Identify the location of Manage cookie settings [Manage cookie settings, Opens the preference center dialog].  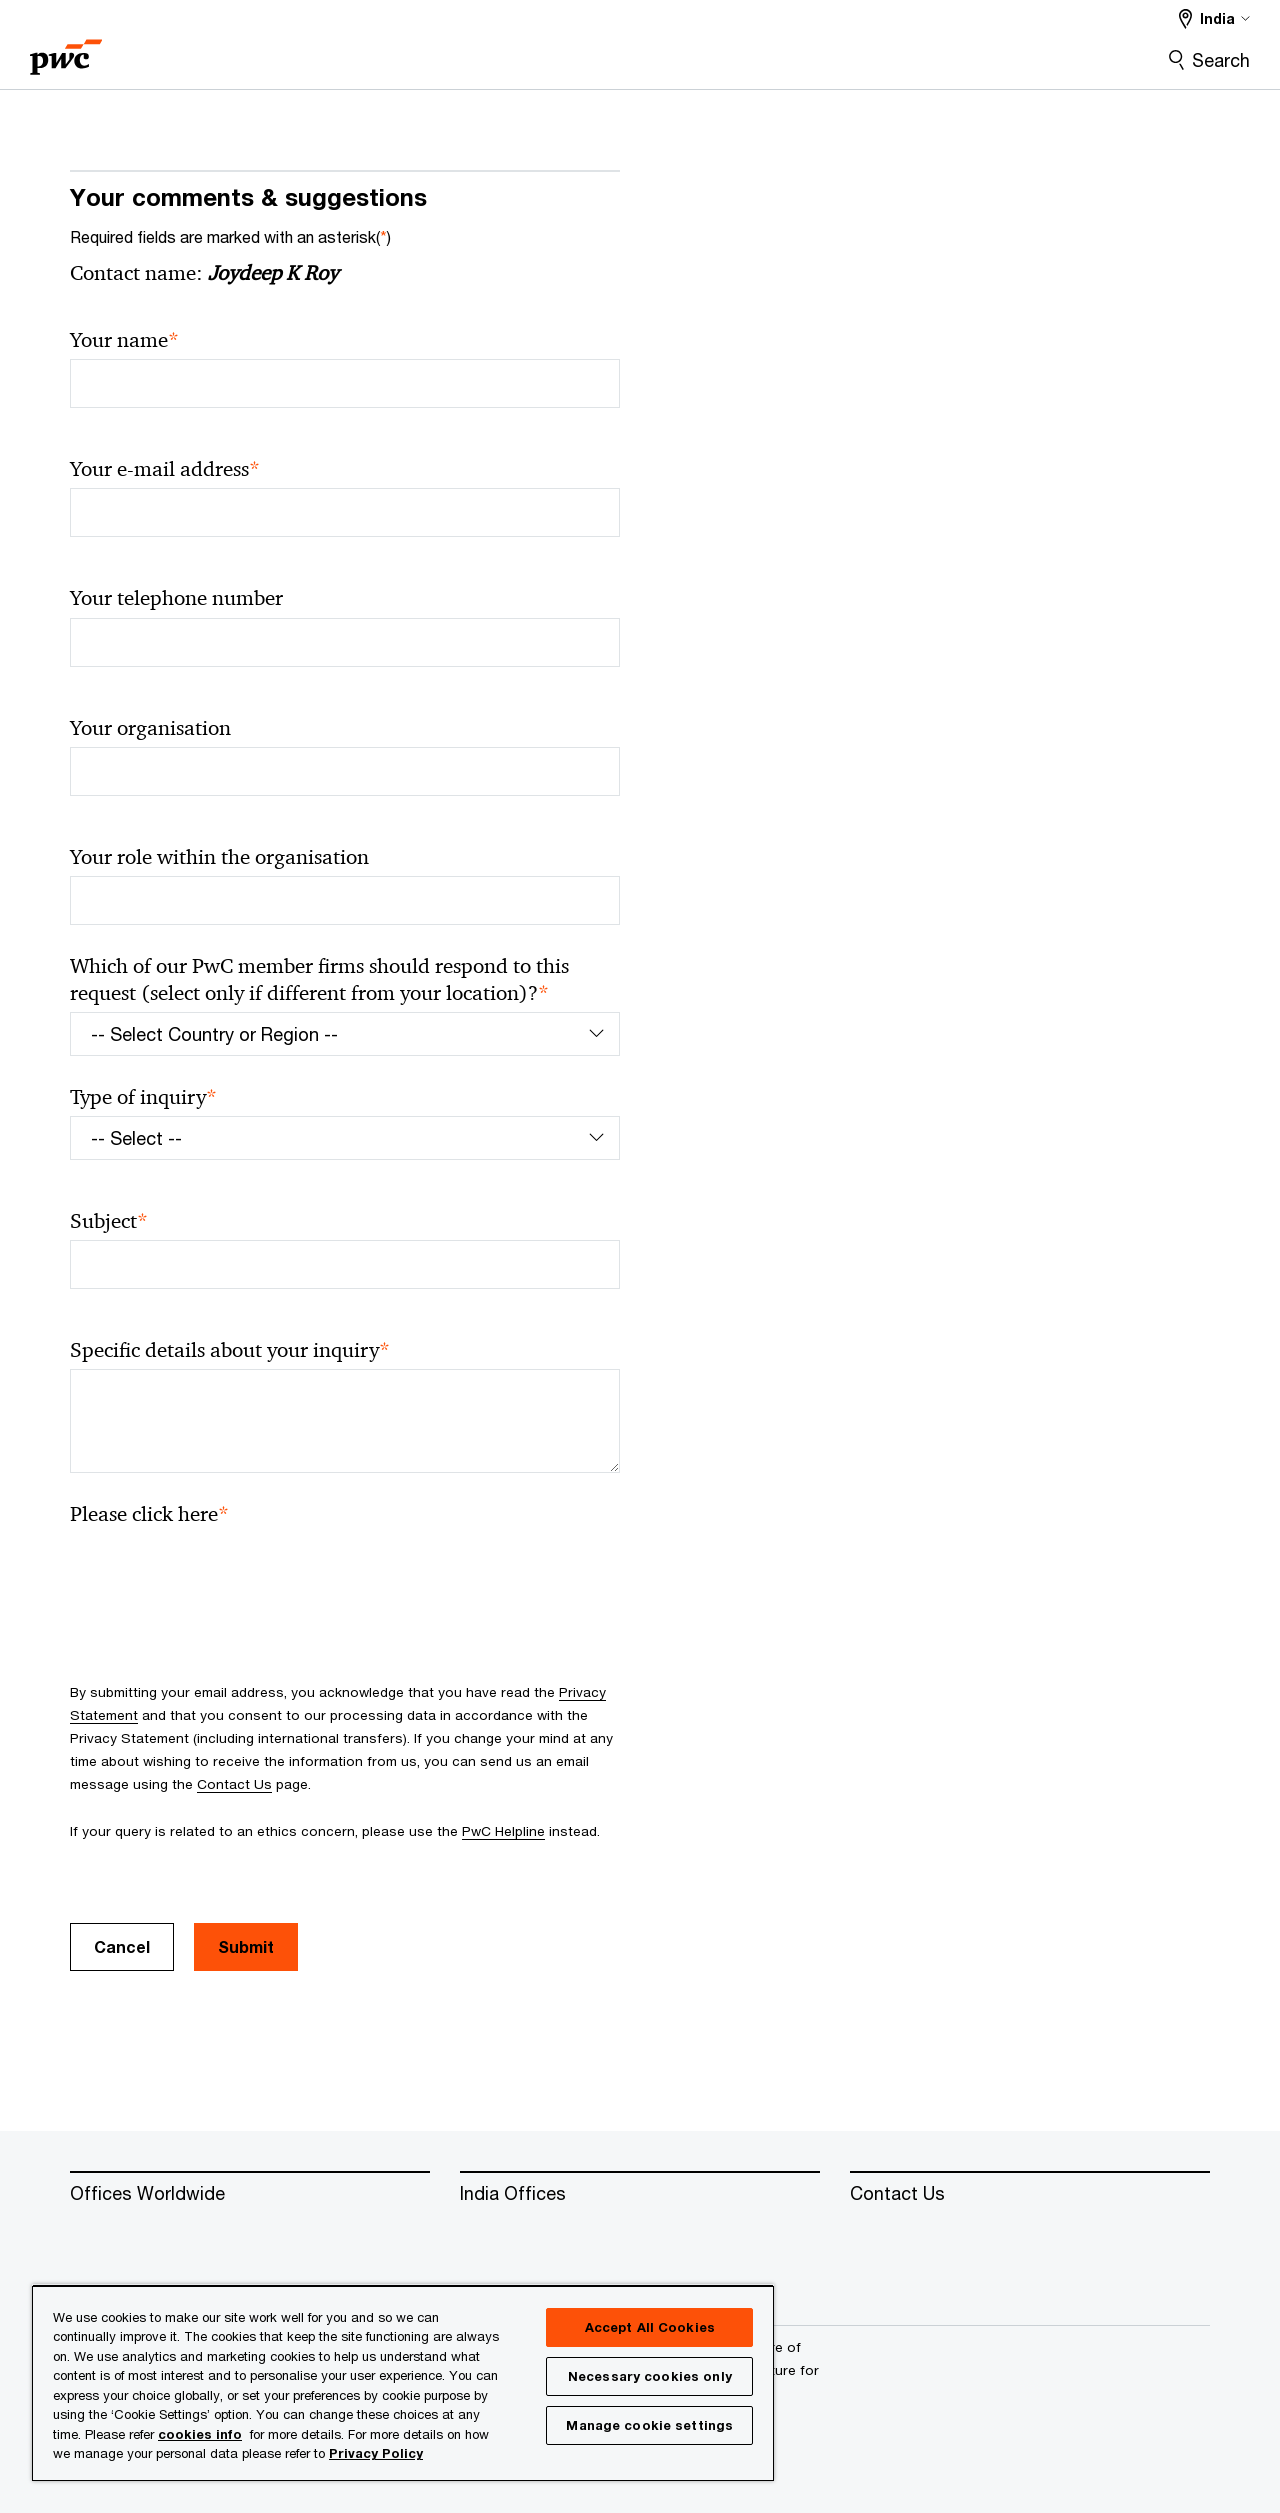
(649, 2425).